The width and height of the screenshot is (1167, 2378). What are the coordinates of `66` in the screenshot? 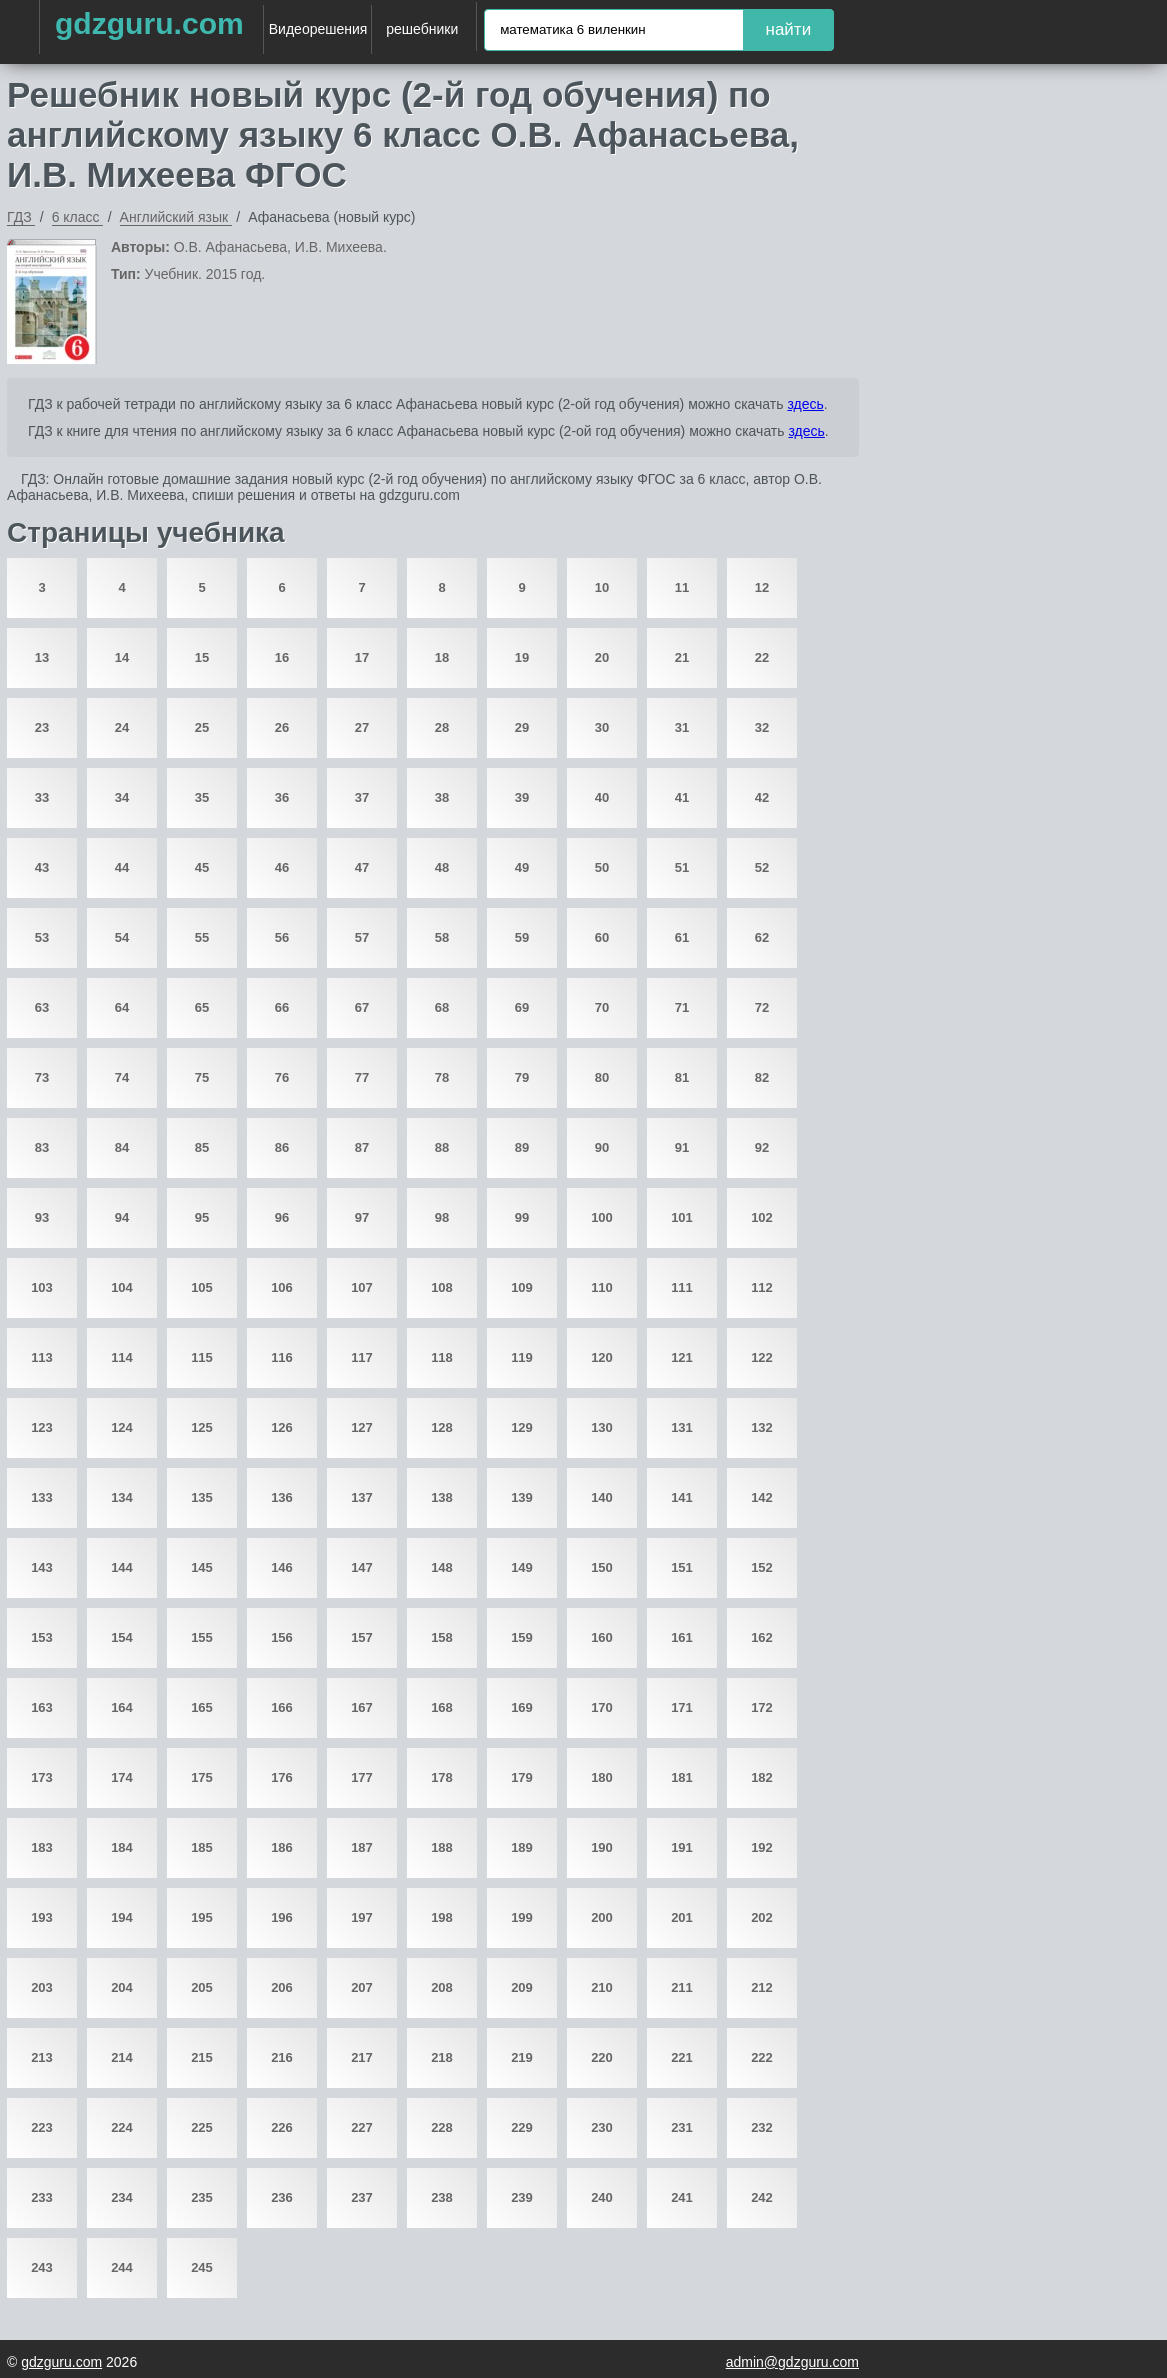 It's located at (282, 1007).